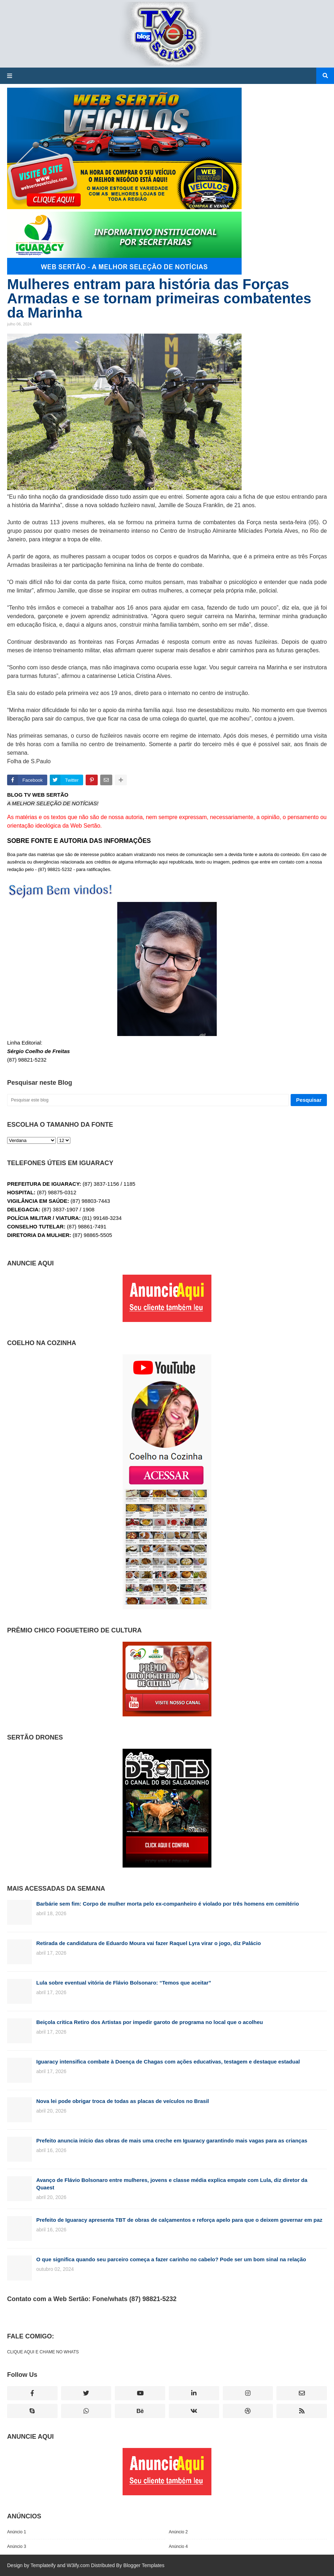 The width and height of the screenshot is (334, 2576). What do you see at coordinates (149, 2022) in the screenshot?
I see `Beiçola critica Retiro dos Artistas por impedir garoto de programa no local que o acolheu` at bounding box center [149, 2022].